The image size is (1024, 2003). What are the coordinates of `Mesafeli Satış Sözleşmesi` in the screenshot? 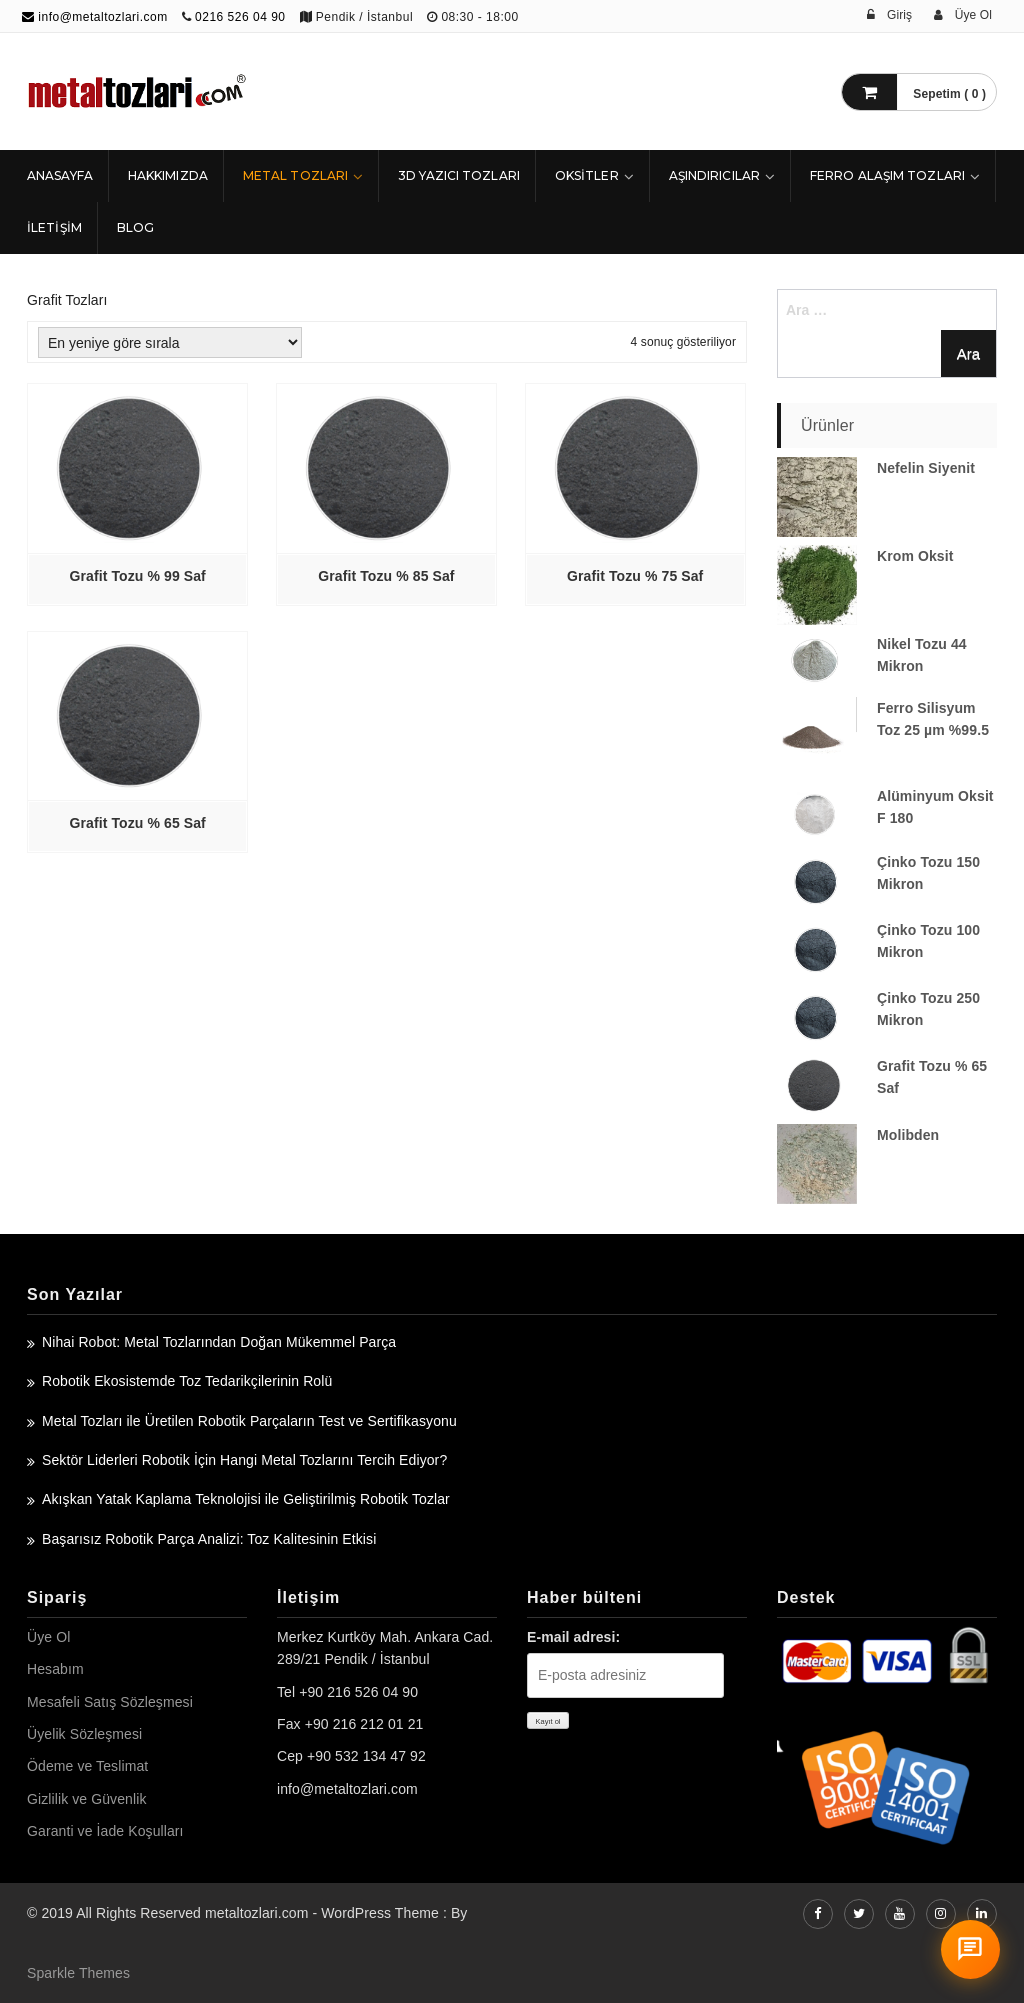 It's located at (110, 1702).